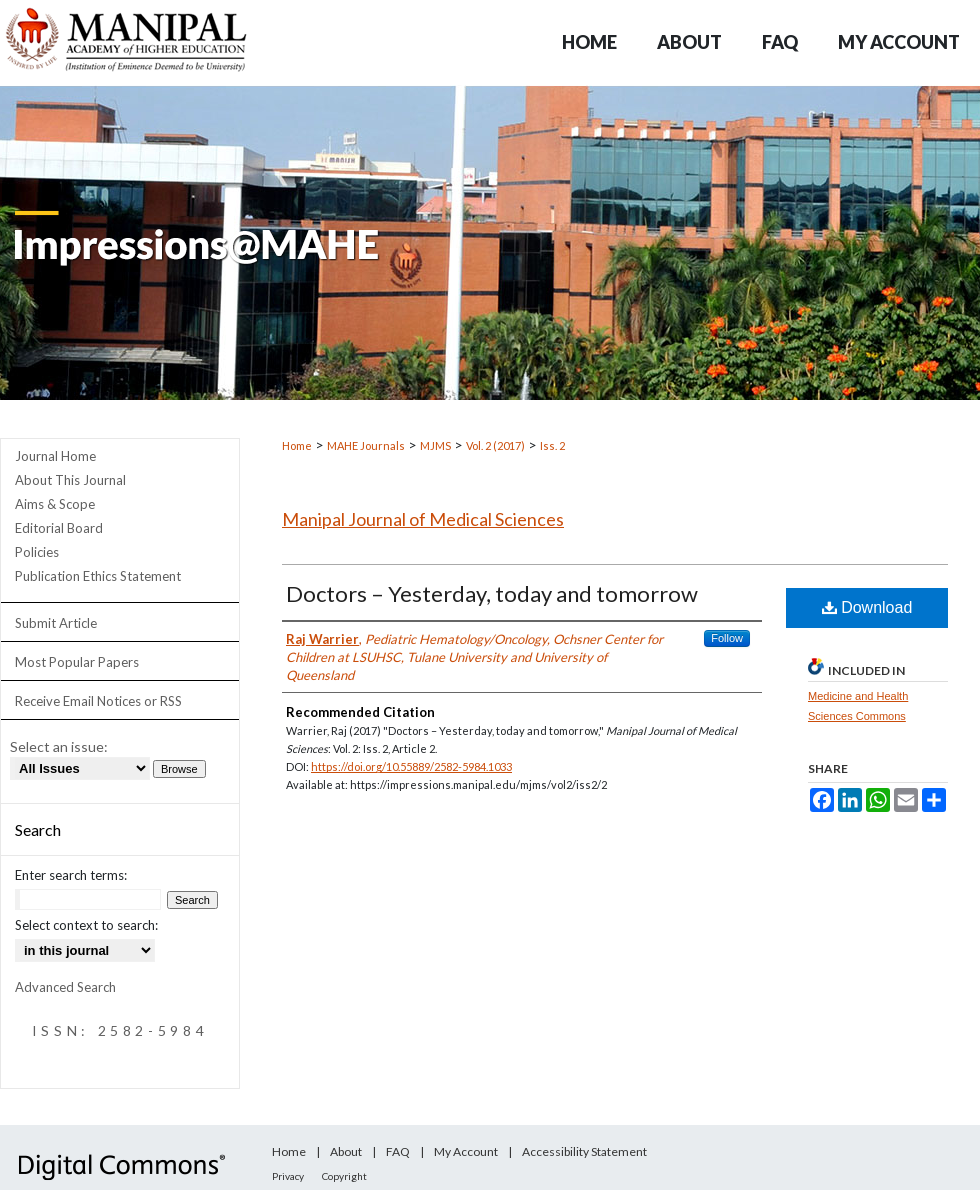 Image resolution: width=980 pixels, height=1190 pixels. Describe the element at coordinates (70, 480) in the screenshot. I see `About This Journal` at that location.